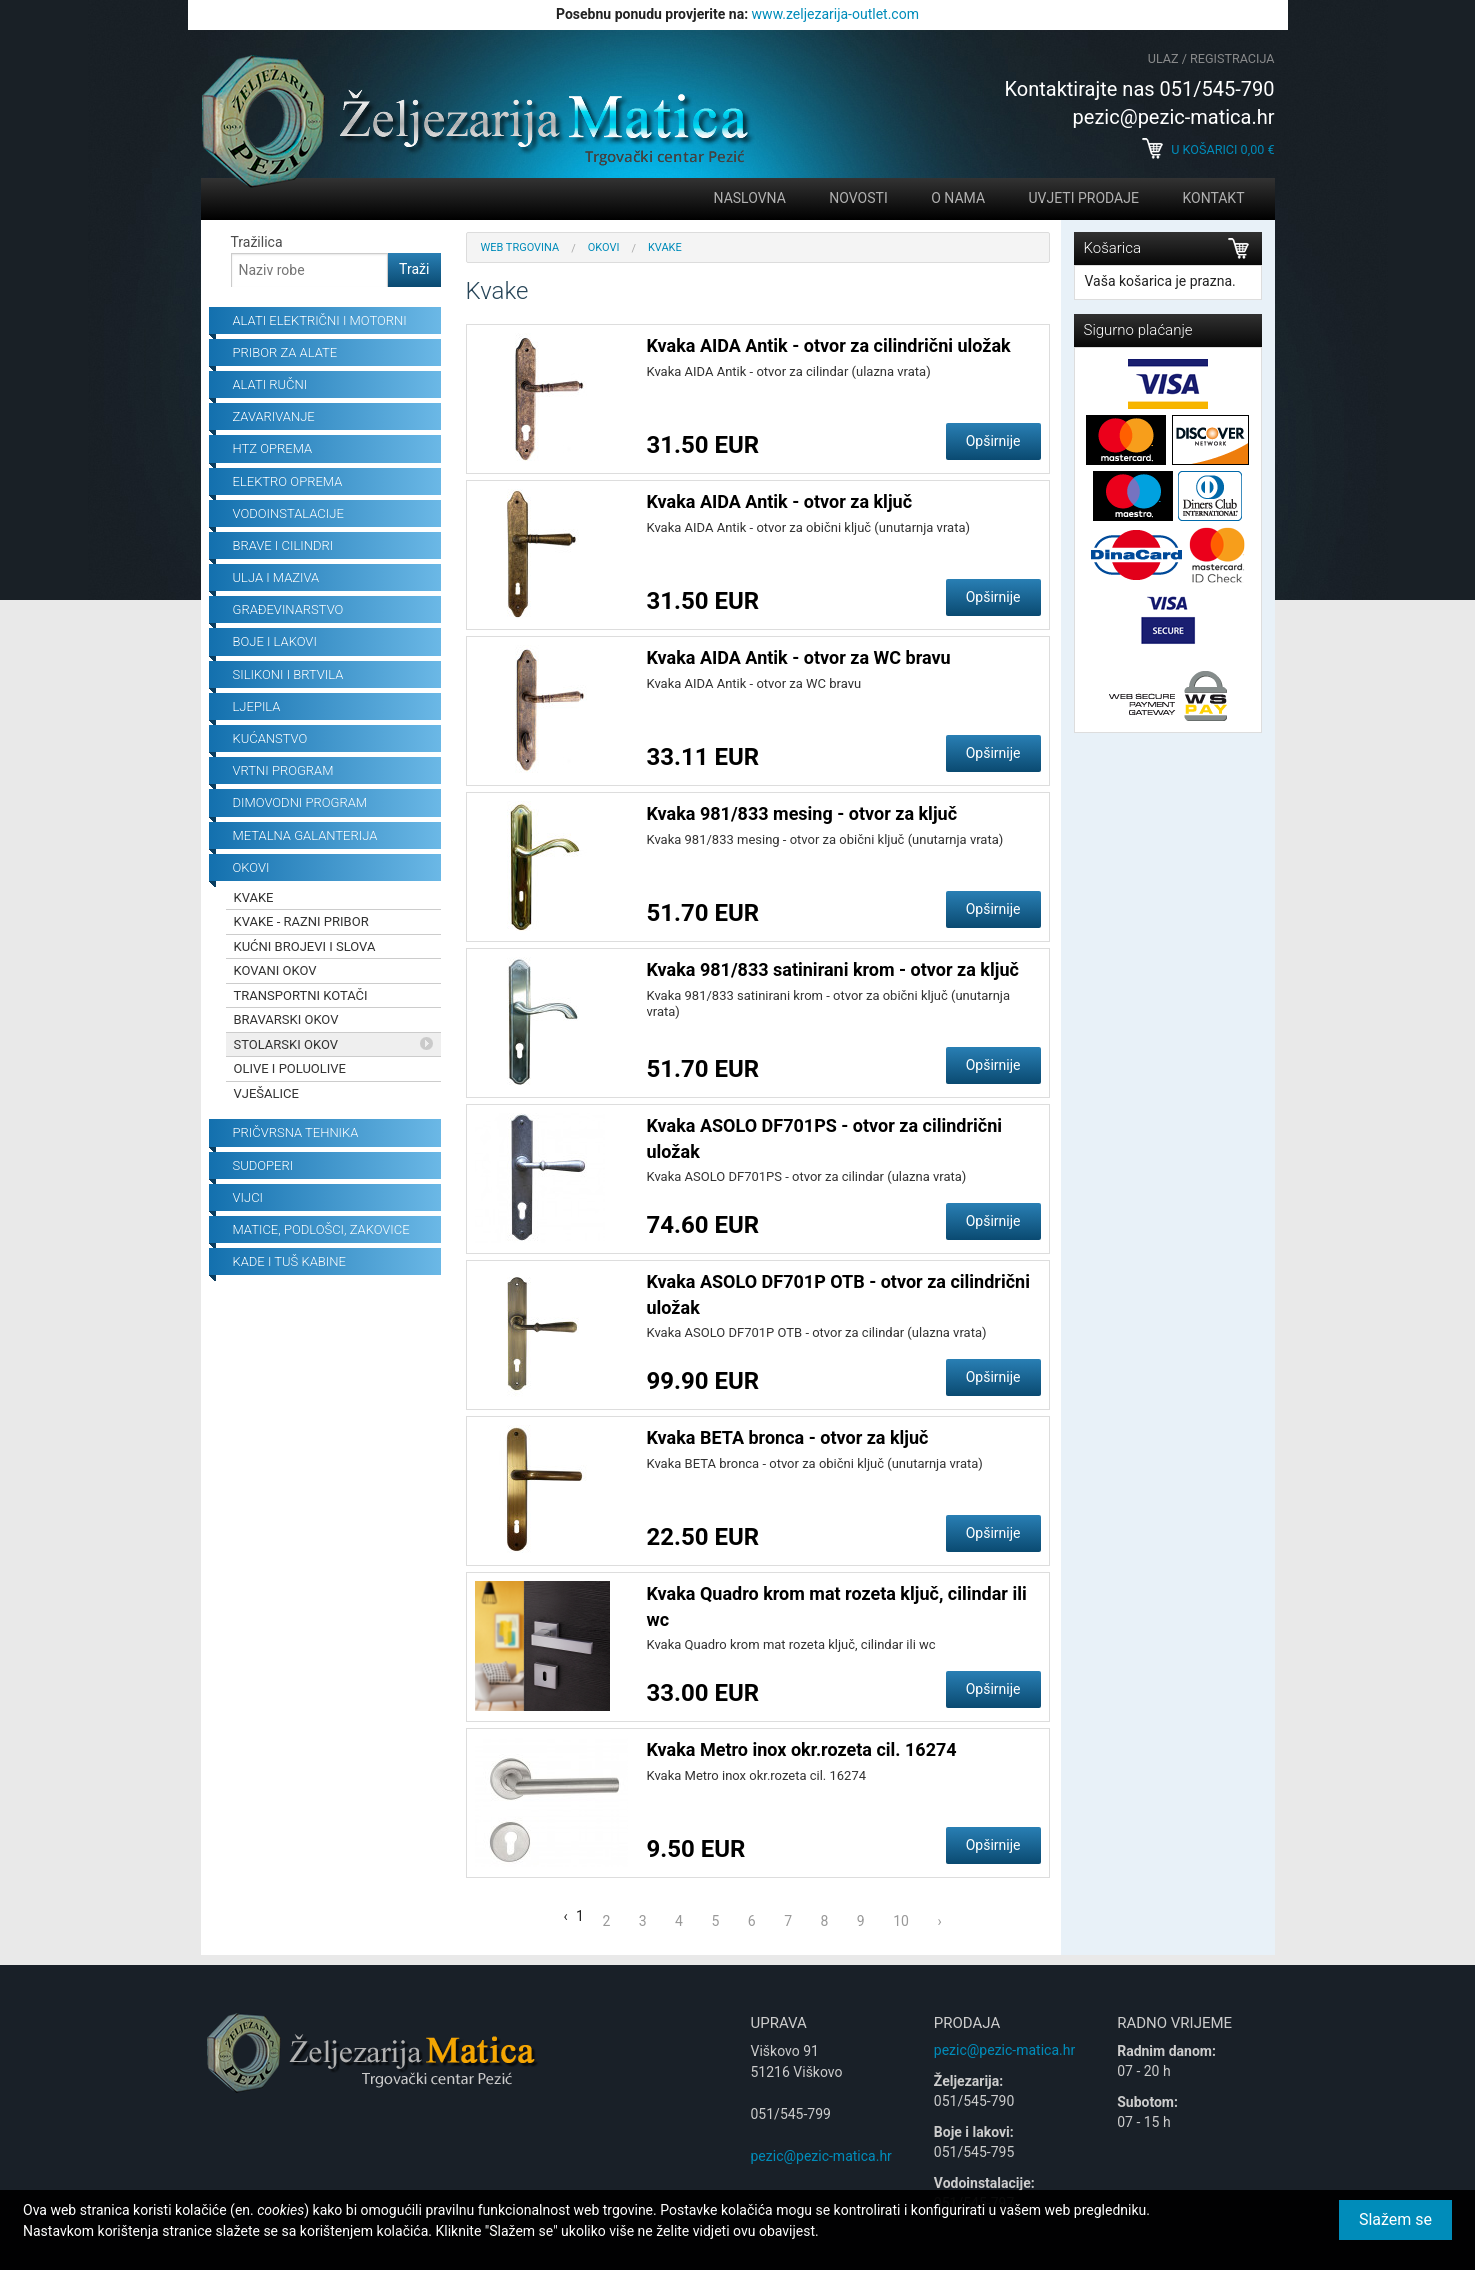 This screenshot has height=2270, width=1475. Describe the element at coordinates (1084, 198) in the screenshot. I see `Uvjeti prodaje` at that location.